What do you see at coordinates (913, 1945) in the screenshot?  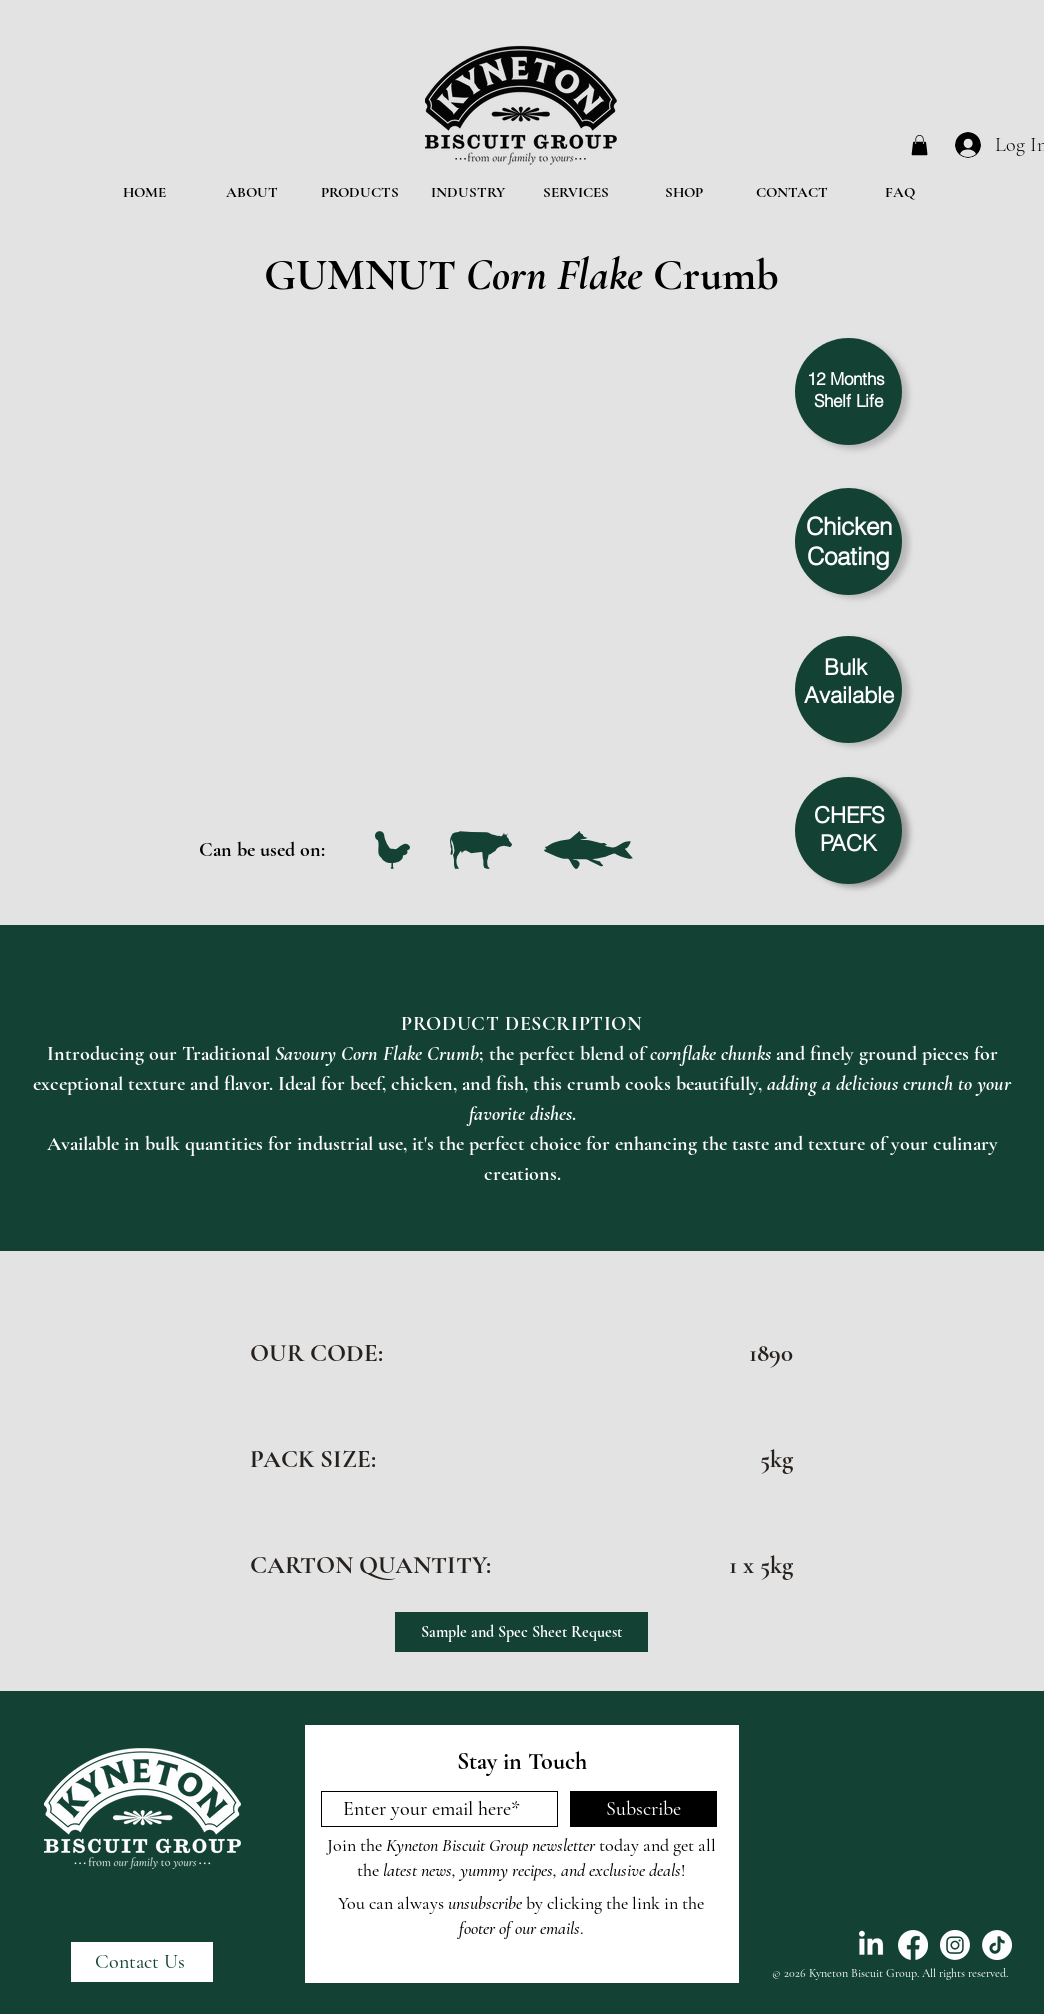 I see `[Facebook]` at bounding box center [913, 1945].